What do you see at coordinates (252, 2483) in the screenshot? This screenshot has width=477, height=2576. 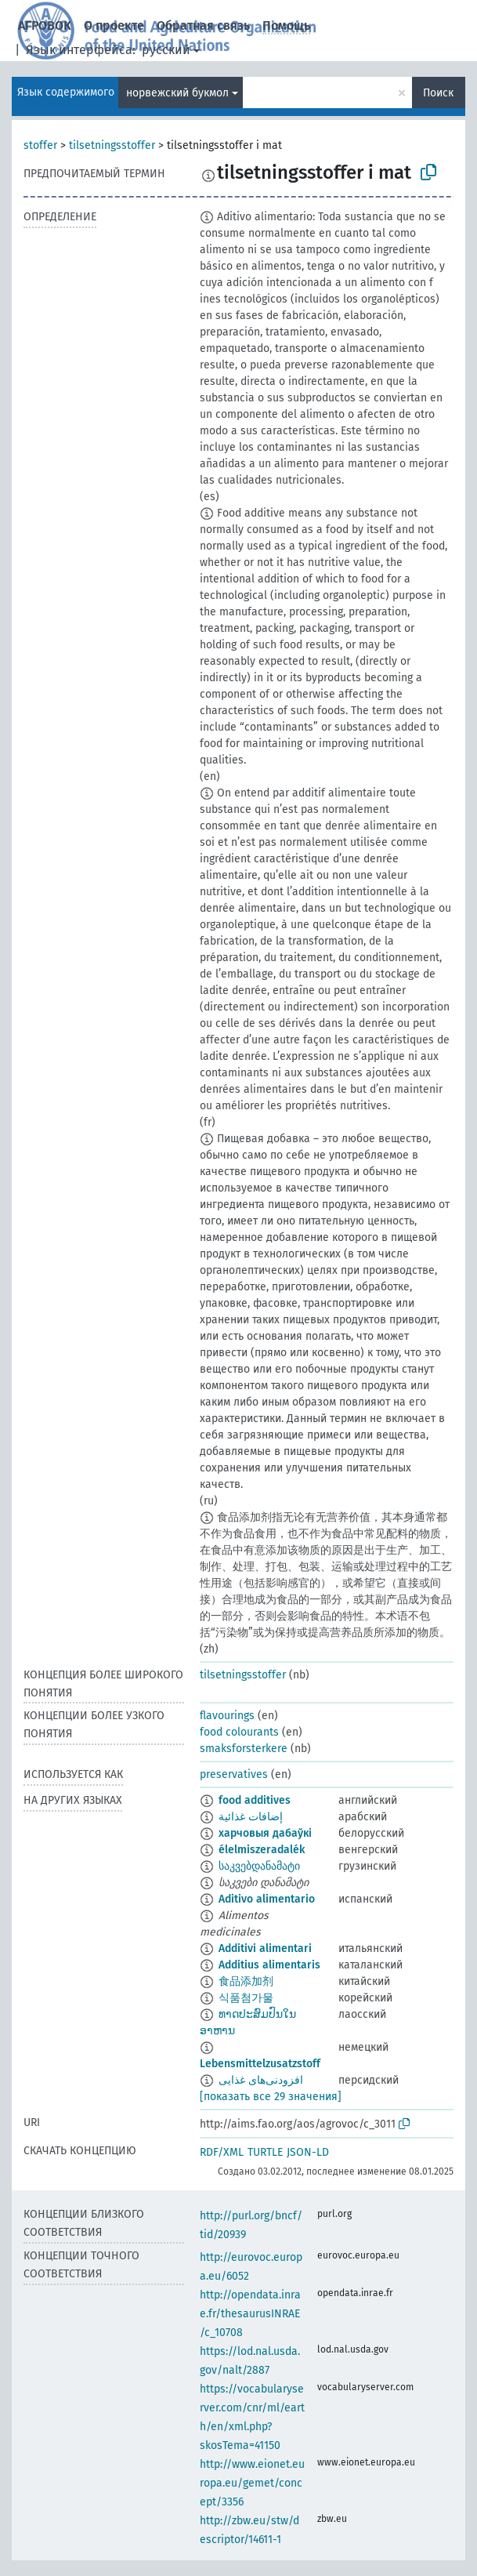 I see `http://www.eionet.europa.eu/gemet/concept/3356` at bounding box center [252, 2483].